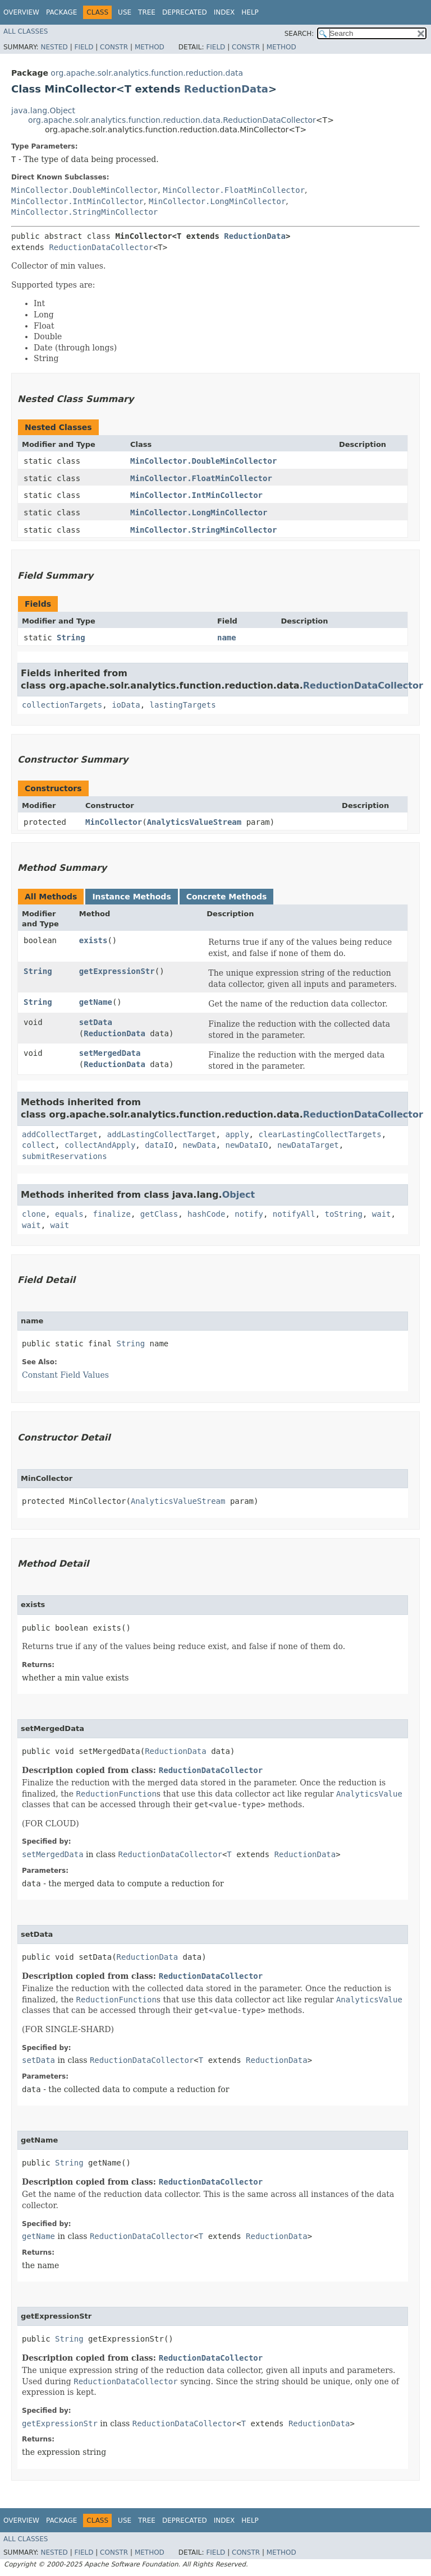  Describe the element at coordinates (131, 896) in the screenshot. I see `Instance Methods` at that location.